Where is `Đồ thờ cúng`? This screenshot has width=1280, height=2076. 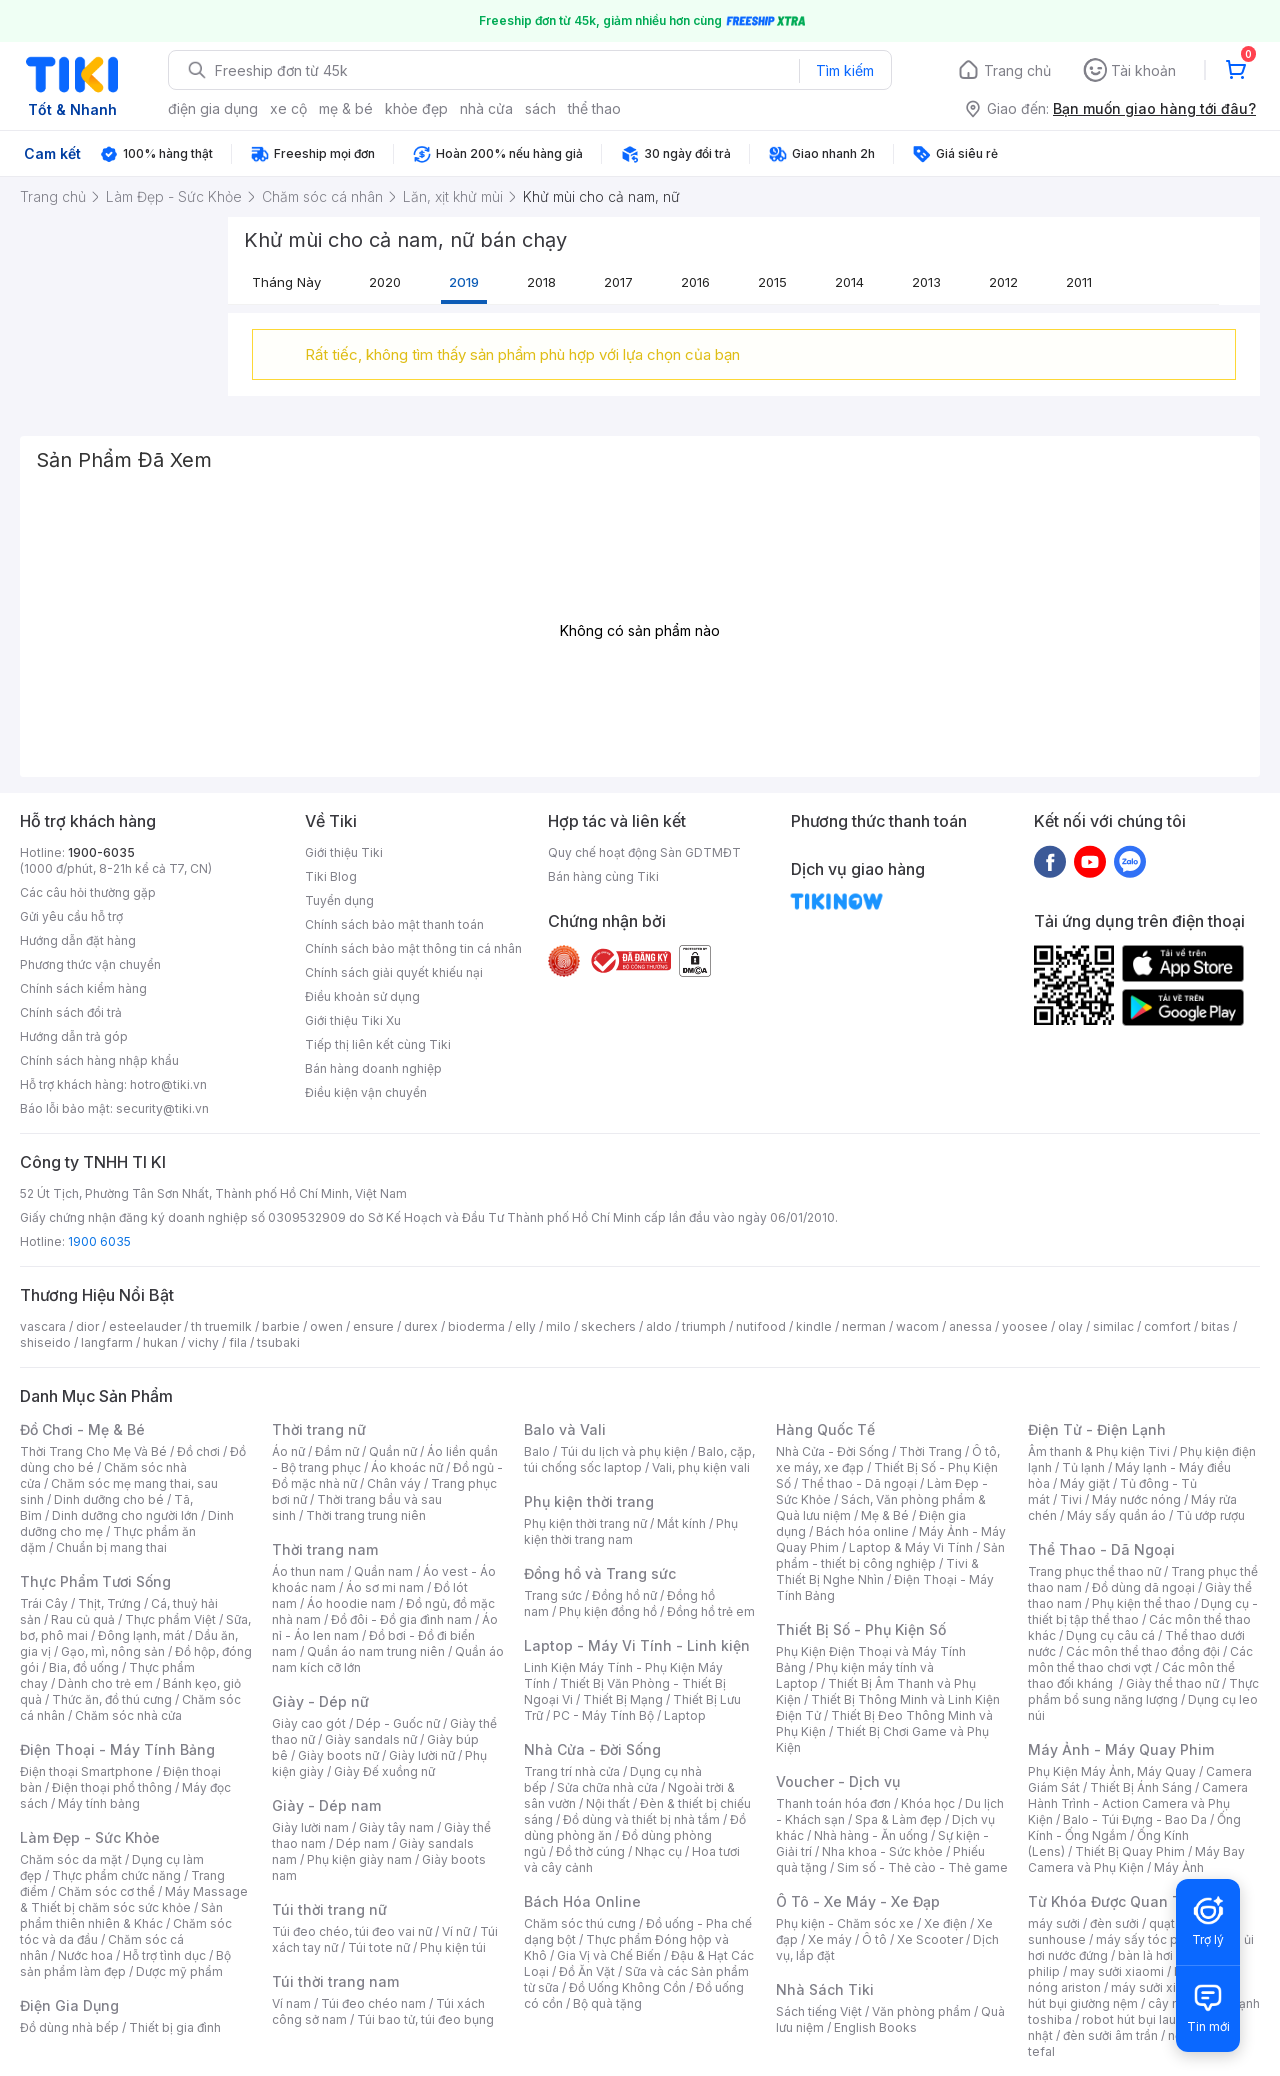
Đồ thờ cúng is located at coordinates (590, 1851).